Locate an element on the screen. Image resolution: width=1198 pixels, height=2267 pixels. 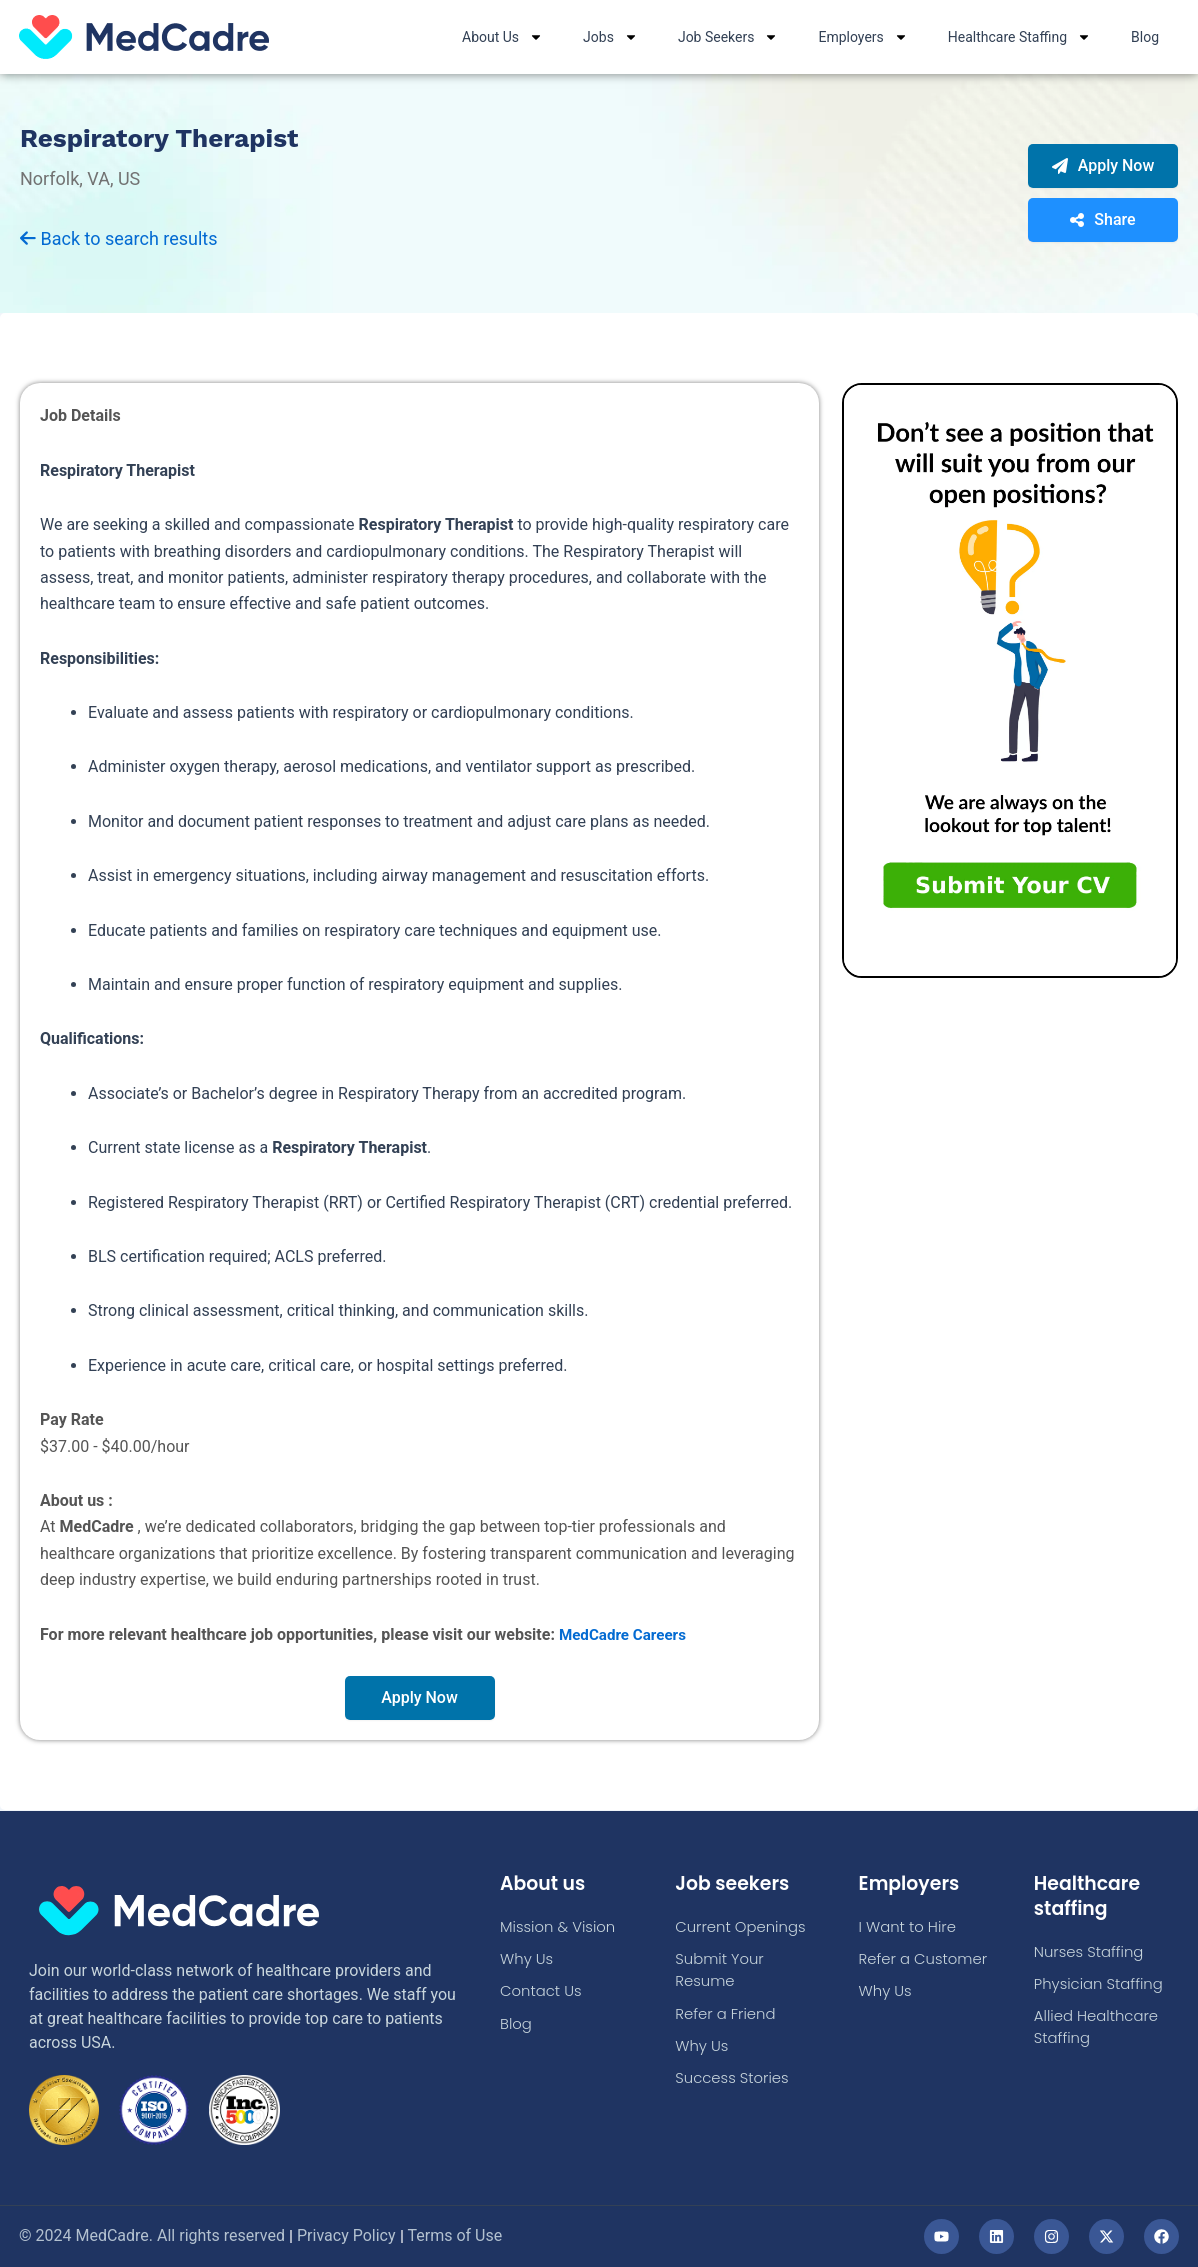
About us is located at coordinates (545, 1883).